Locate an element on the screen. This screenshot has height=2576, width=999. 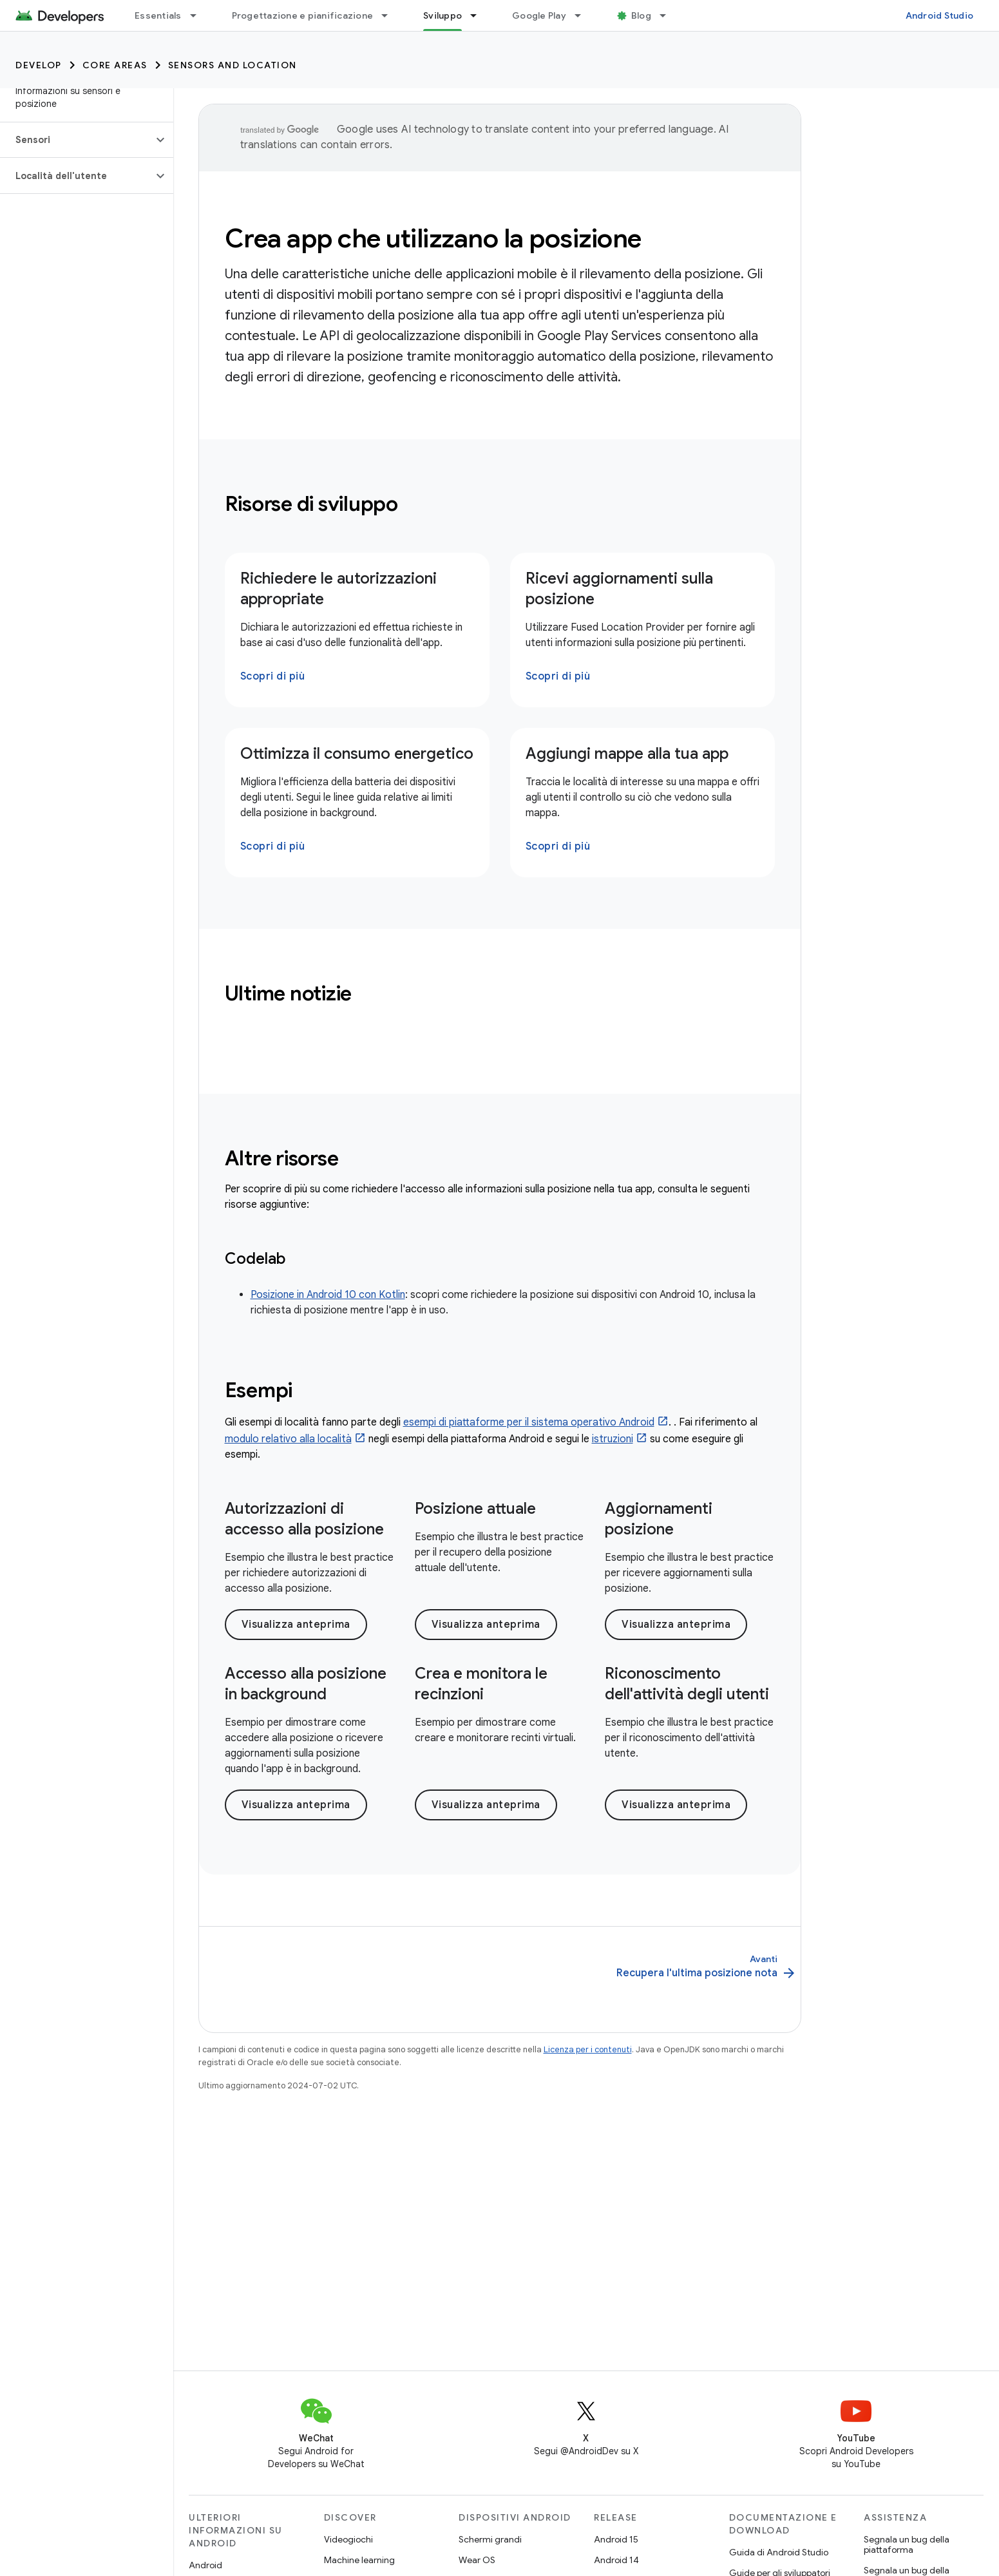
Videogiochi is located at coordinates (348, 2539).